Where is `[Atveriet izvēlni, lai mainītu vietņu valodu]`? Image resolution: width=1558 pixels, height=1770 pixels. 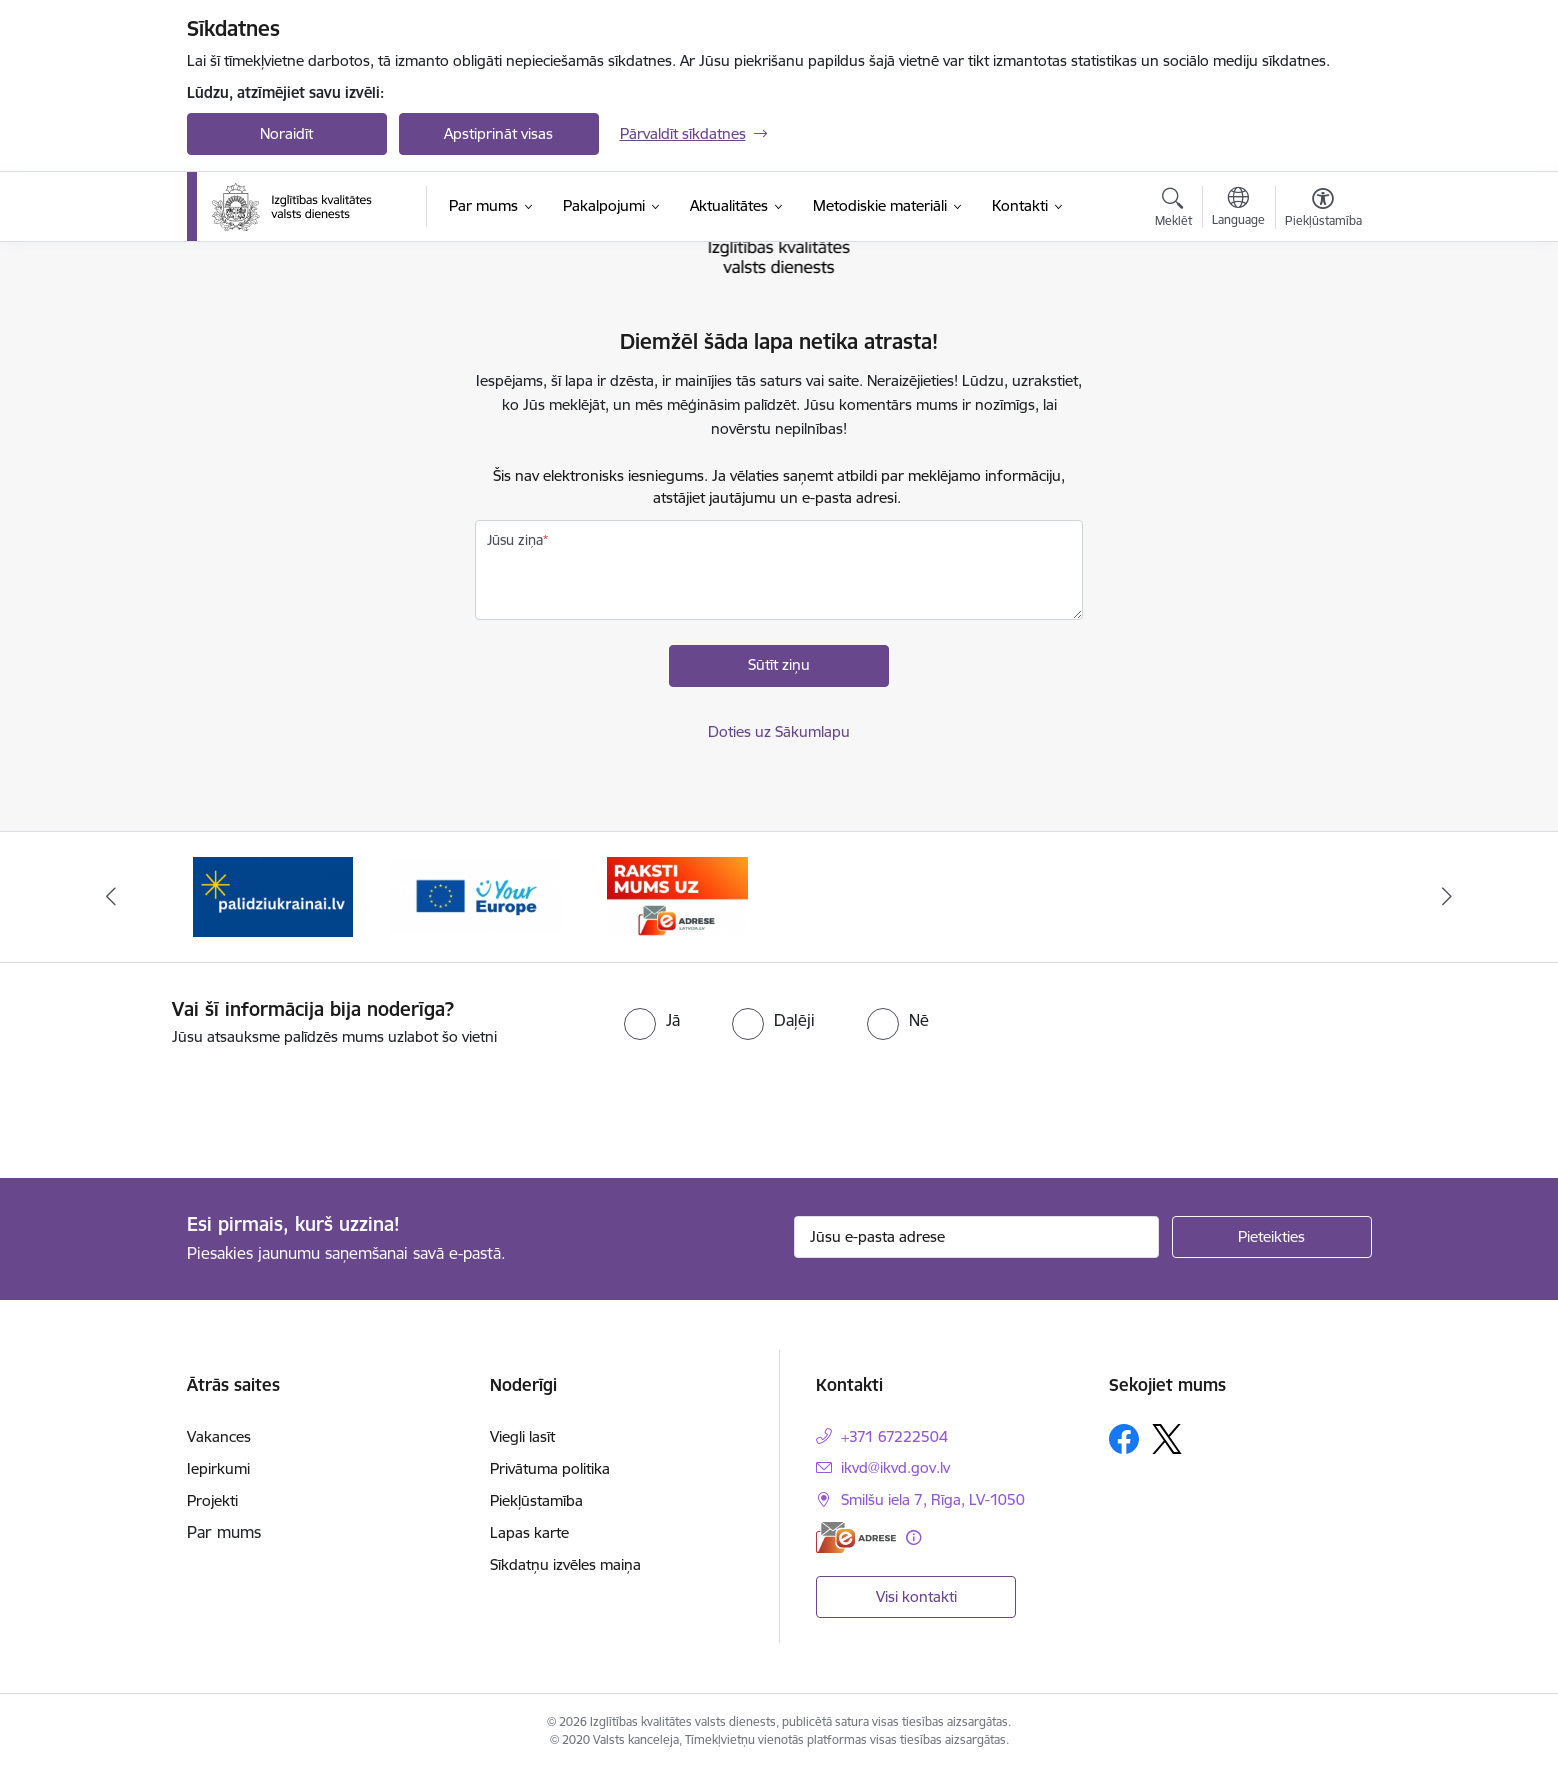
[Atveriet izvēlni, lai mainītu vietņu valodu] is located at coordinates (1238, 209).